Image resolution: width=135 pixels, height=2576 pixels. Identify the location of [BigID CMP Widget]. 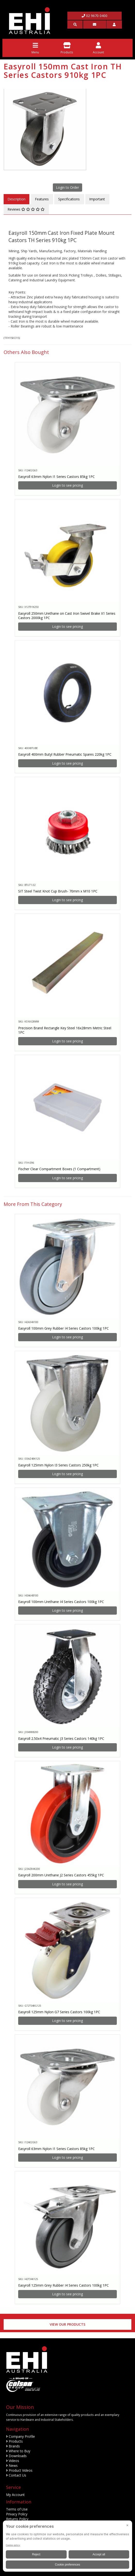
(67, 2547).